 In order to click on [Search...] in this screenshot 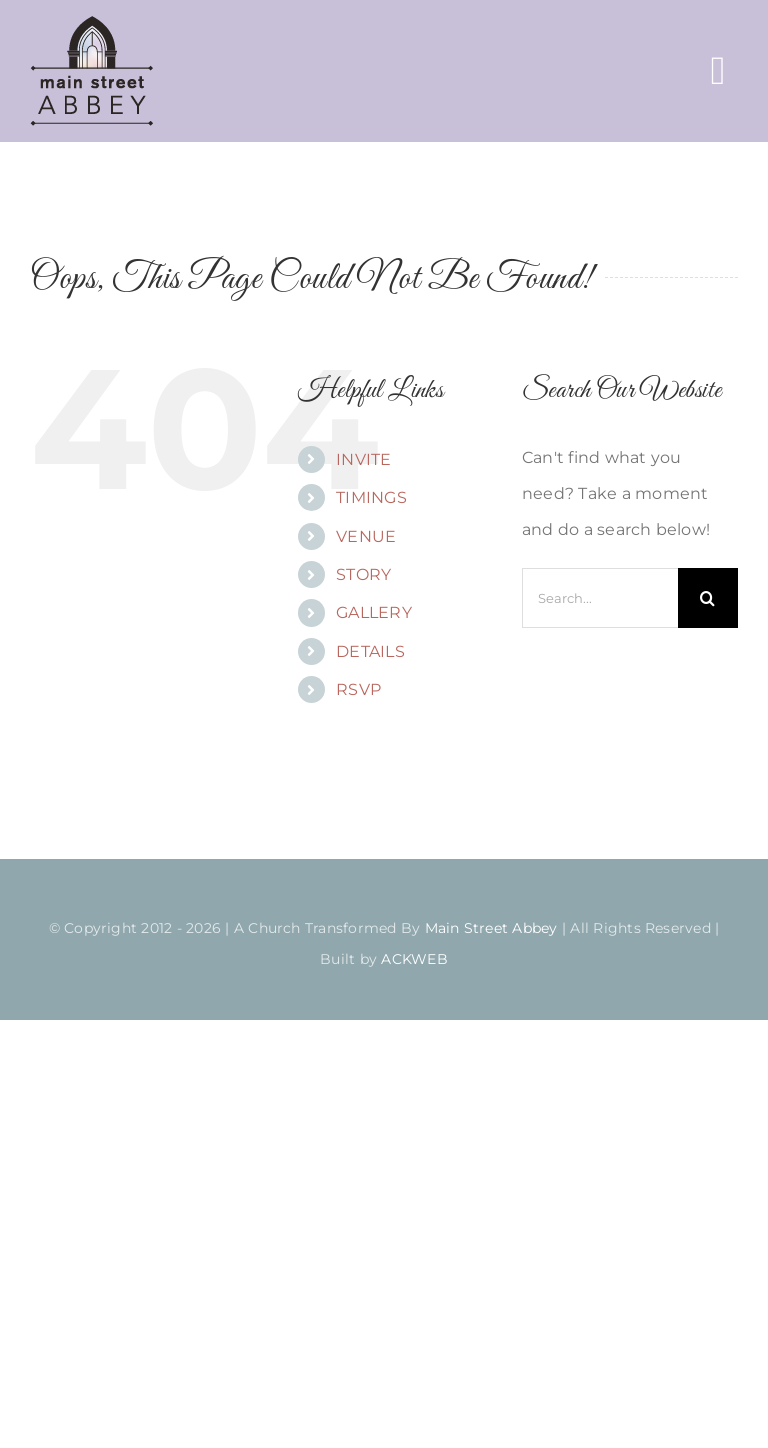, I will do `click(600, 598)`.